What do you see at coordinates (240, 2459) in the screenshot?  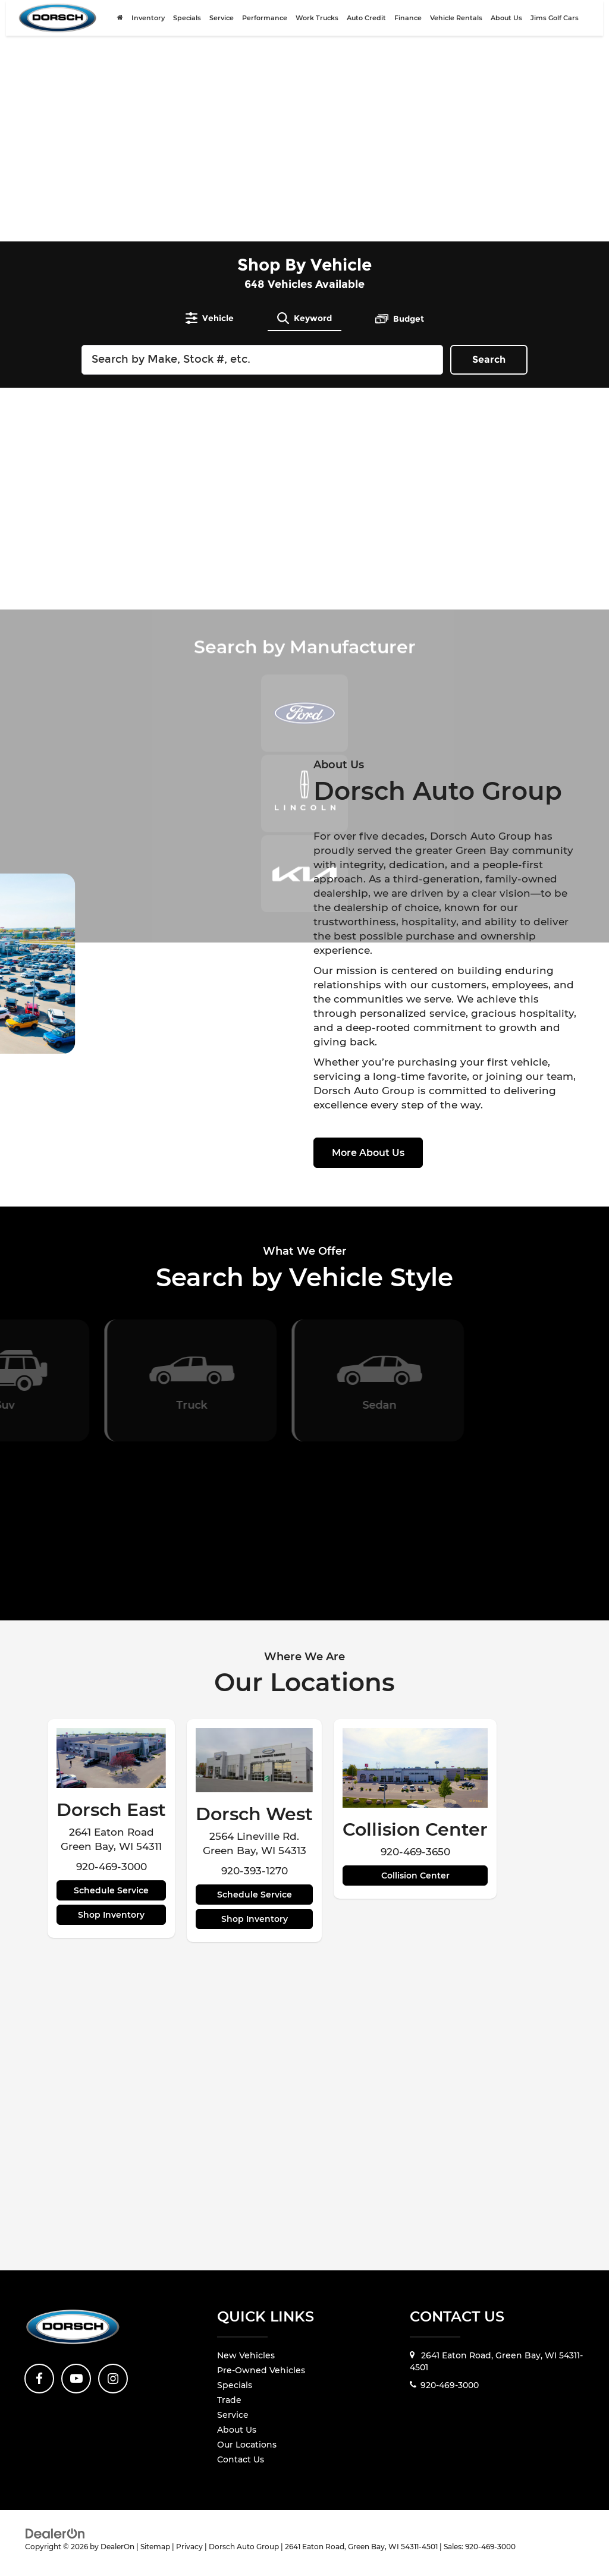 I see `Contact Us` at bounding box center [240, 2459].